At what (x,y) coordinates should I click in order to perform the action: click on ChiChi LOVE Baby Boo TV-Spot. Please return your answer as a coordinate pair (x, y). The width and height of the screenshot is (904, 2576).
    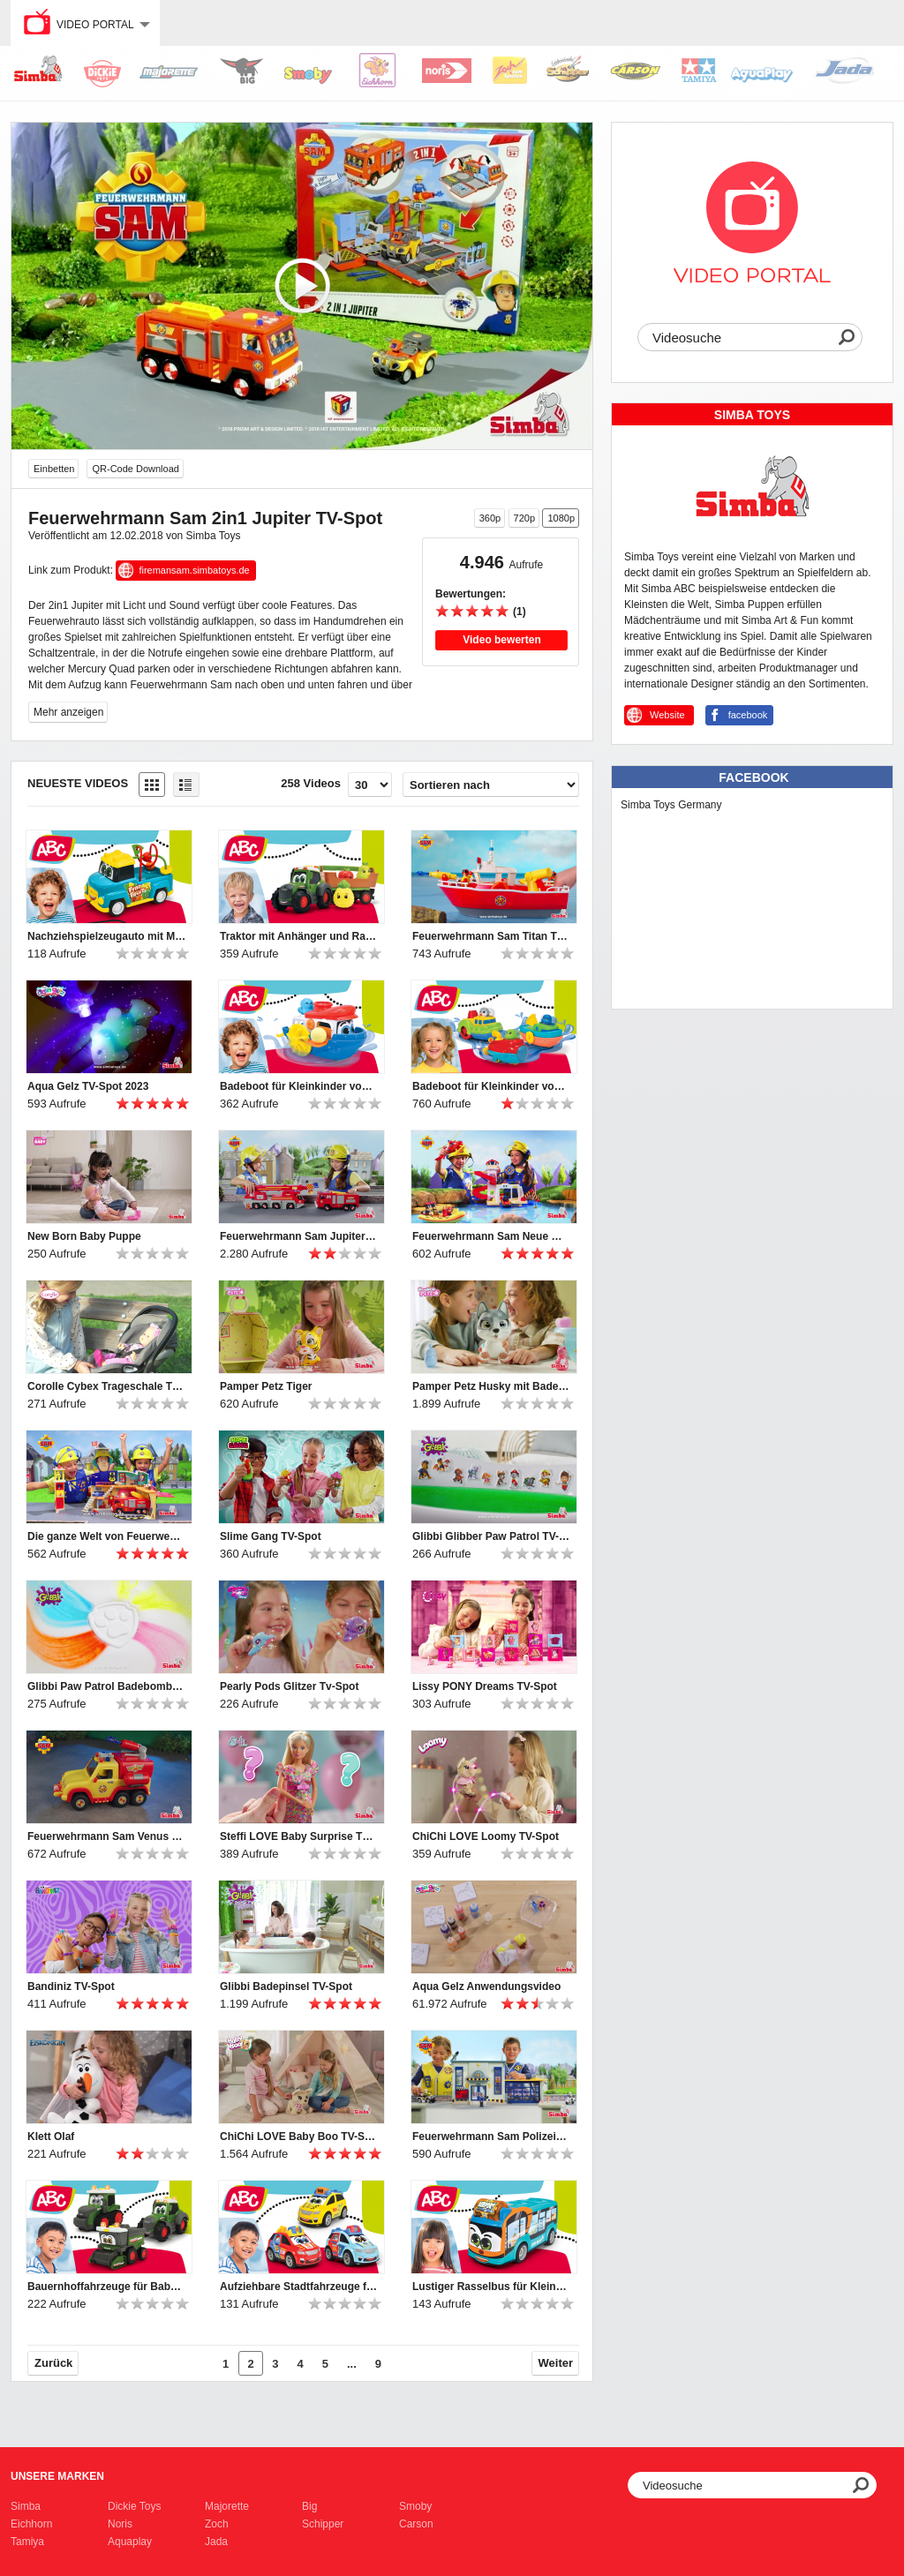
    Looking at the image, I should click on (299, 2136).